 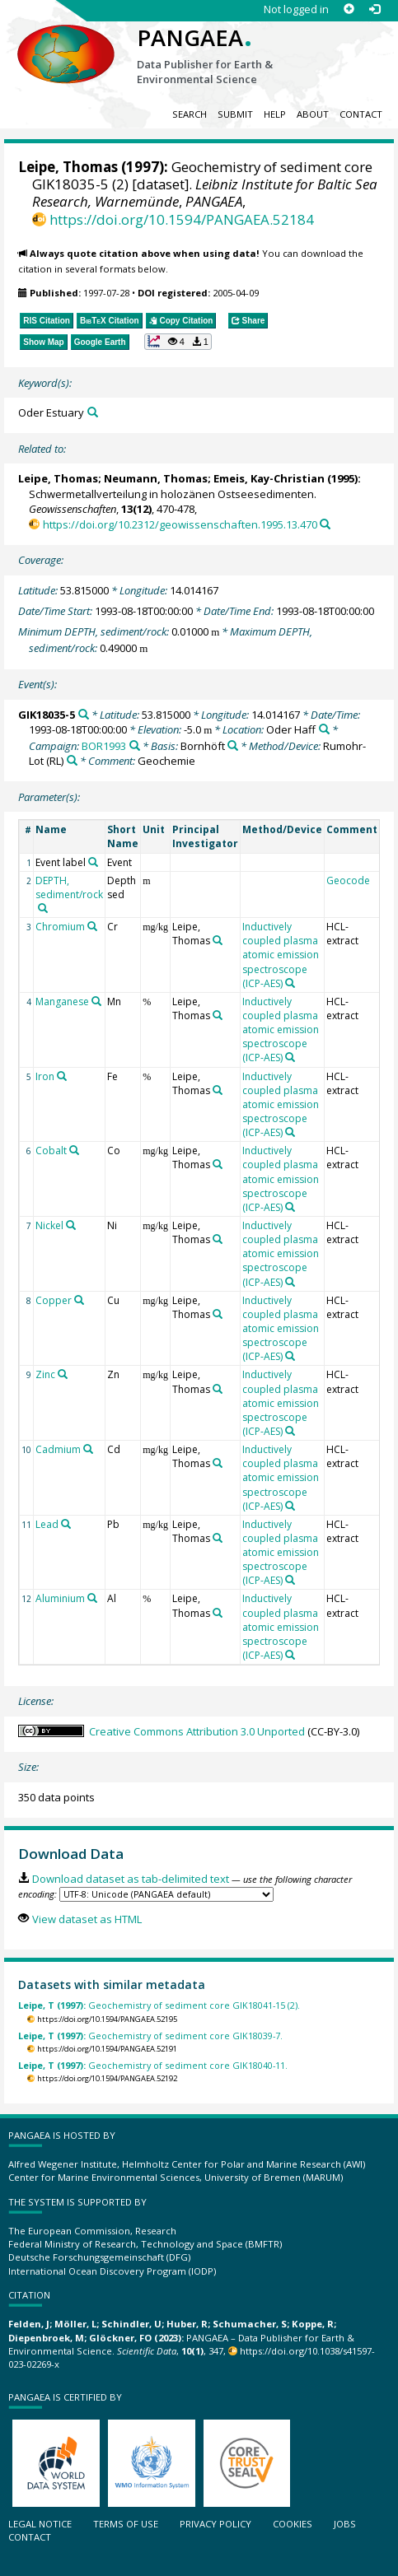 I want to click on Aluminium, so click(x=60, y=1598).